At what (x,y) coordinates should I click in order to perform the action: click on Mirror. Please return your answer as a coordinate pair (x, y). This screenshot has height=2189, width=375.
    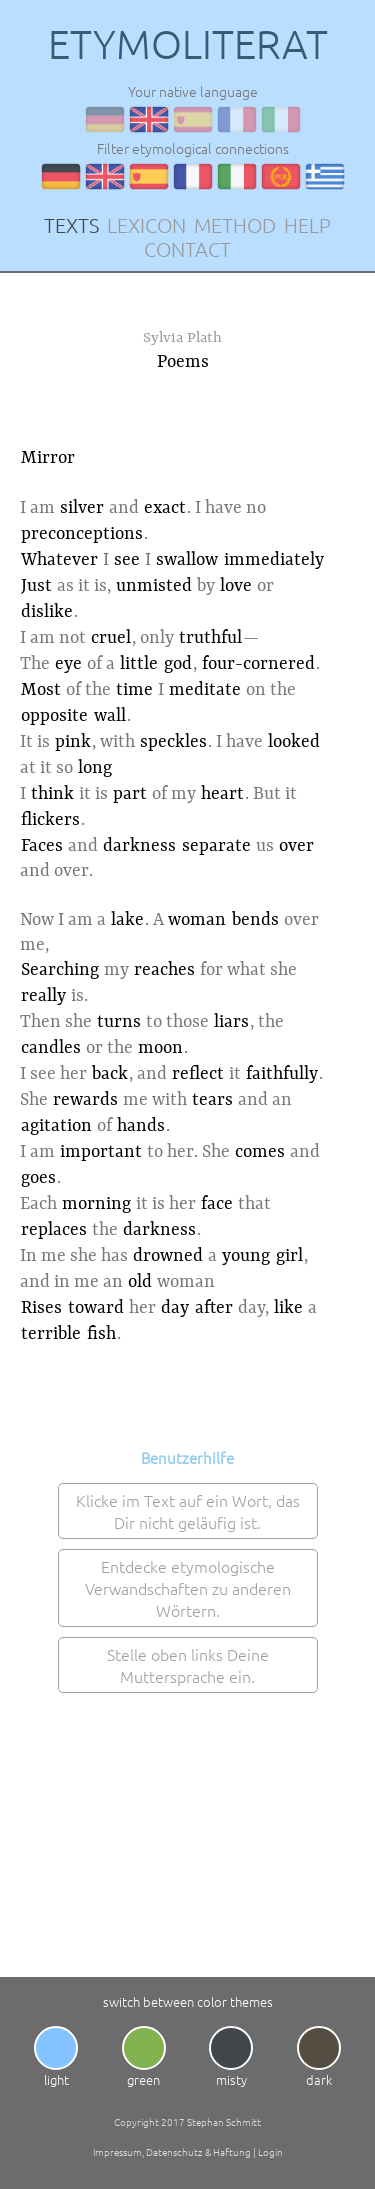
    Looking at the image, I should click on (48, 458).